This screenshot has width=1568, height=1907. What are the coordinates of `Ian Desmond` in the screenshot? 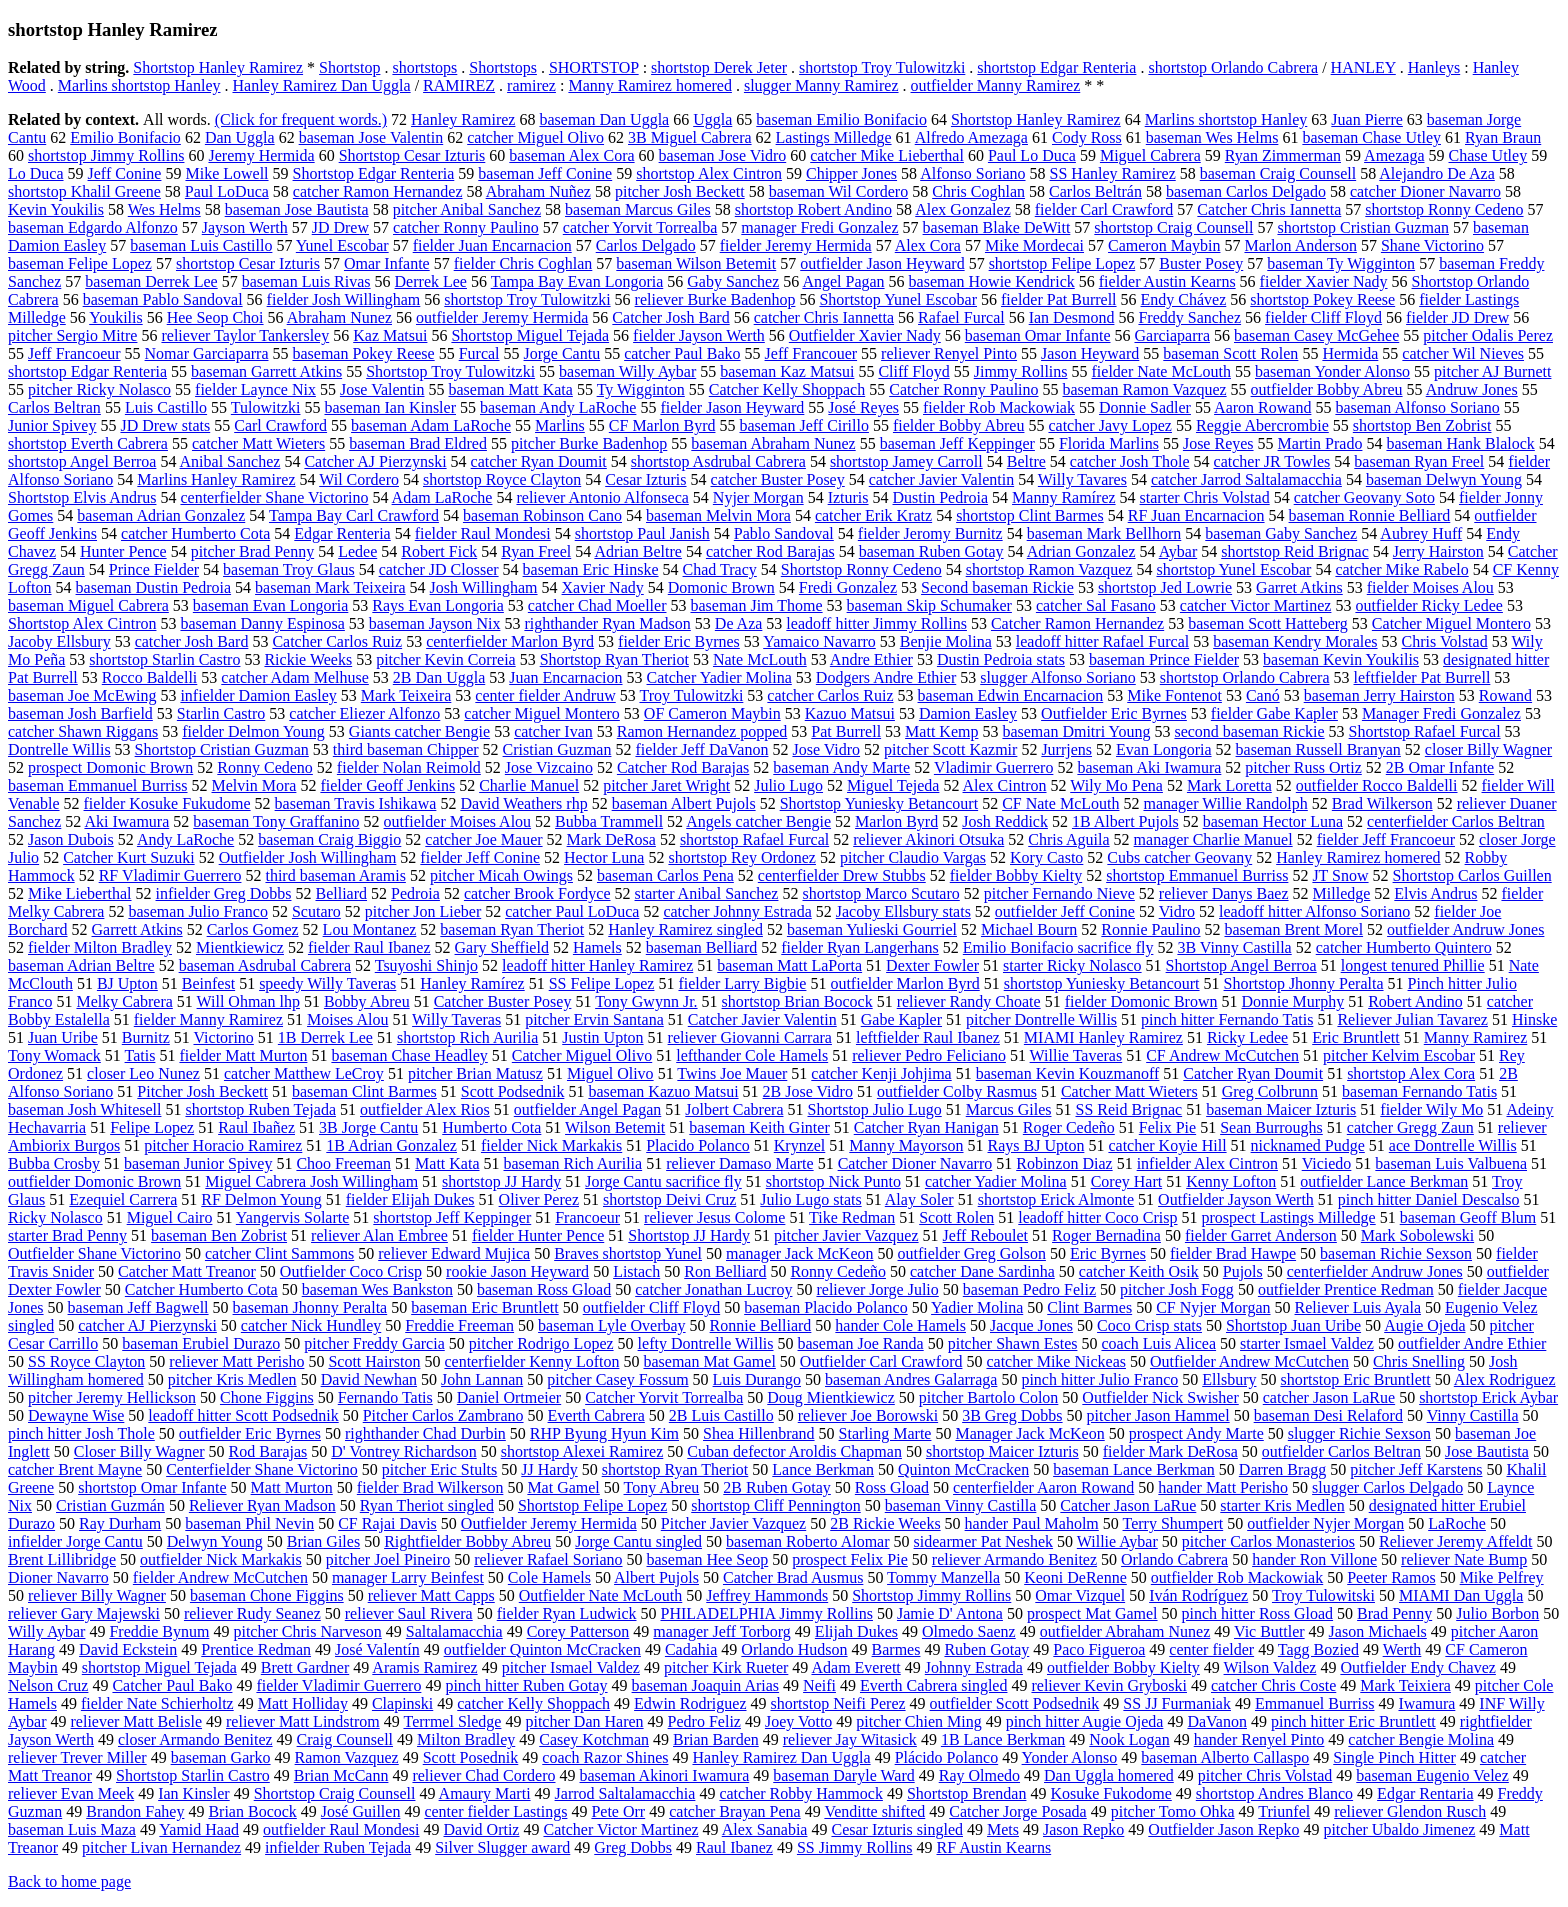 It's located at (1072, 317).